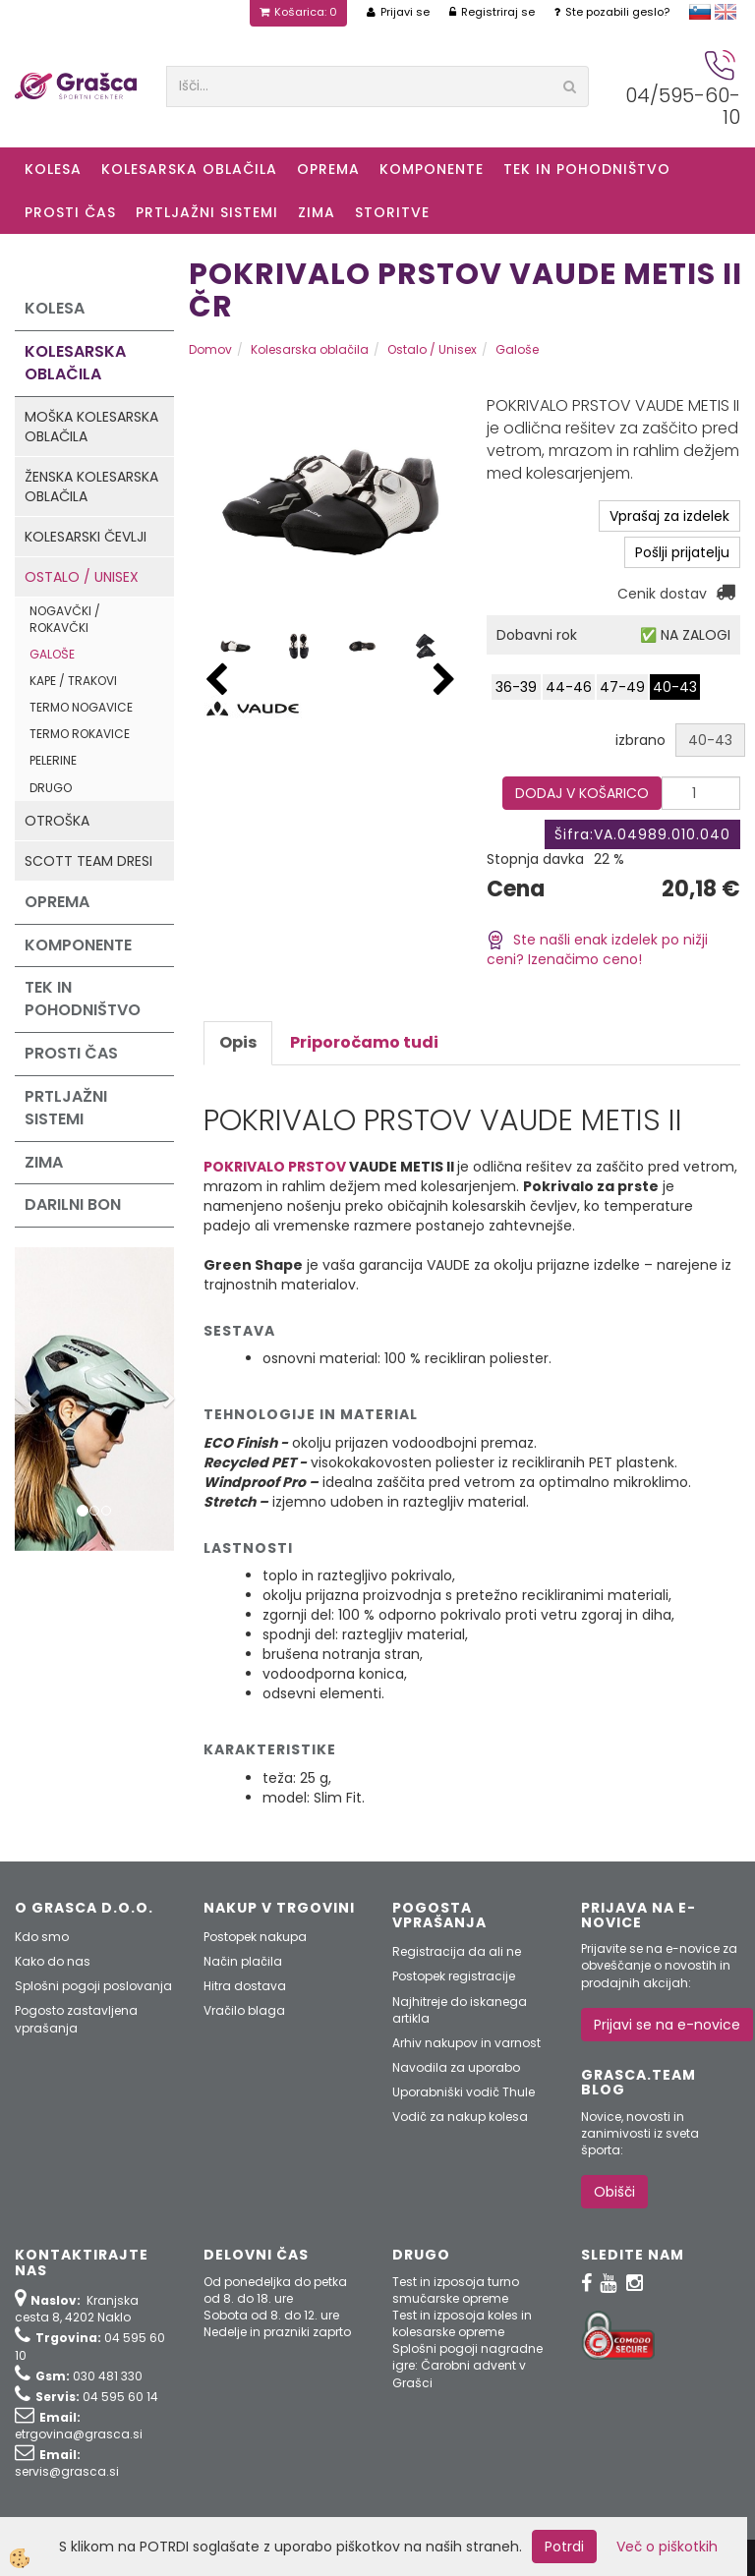 The width and height of the screenshot is (755, 2576). What do you see at coordinates (274, 1166) in the screenshot?
I see `POKRIVALO PRSTOV` at bounding box center [274, 1166].